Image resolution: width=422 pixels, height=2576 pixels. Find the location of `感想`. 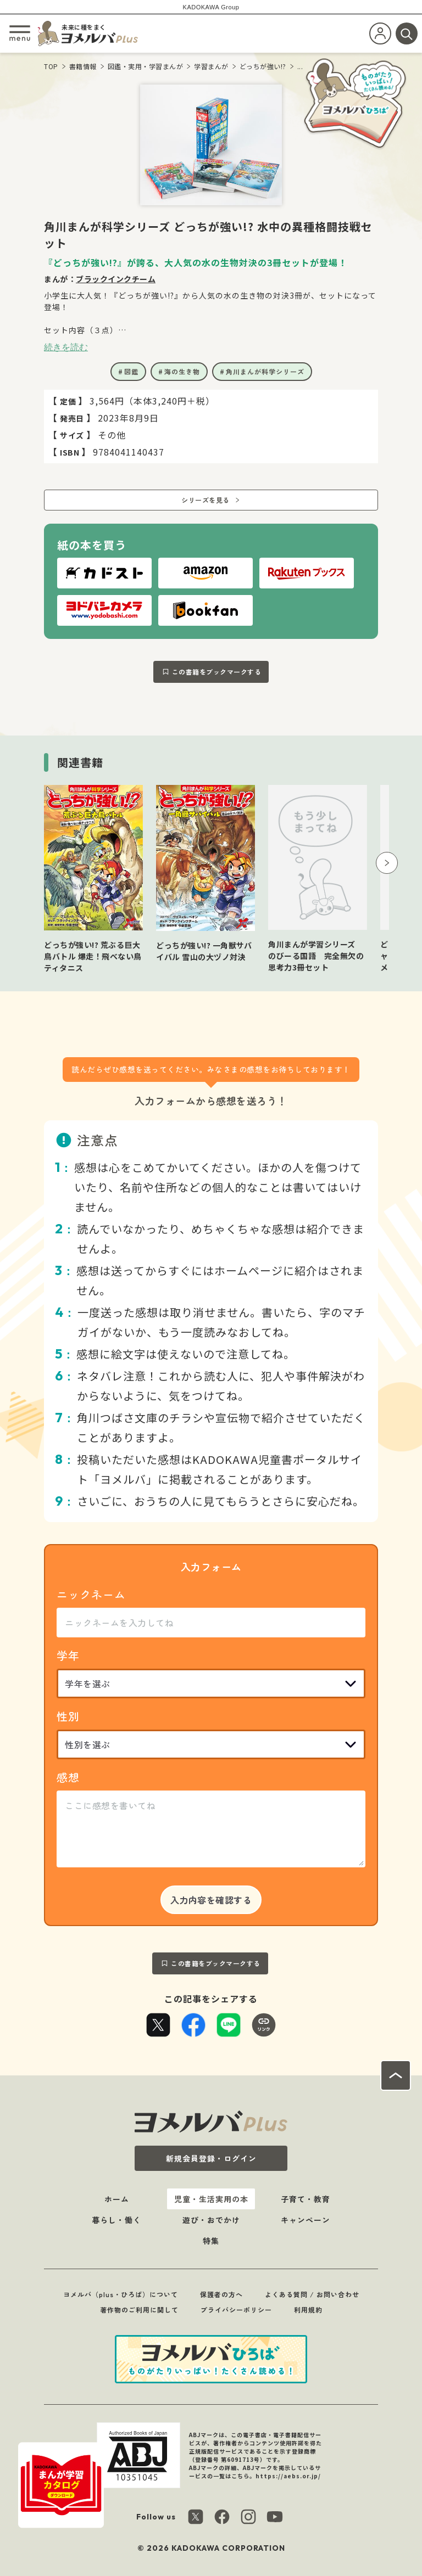

感想 is located at coordinates (68, 1777).